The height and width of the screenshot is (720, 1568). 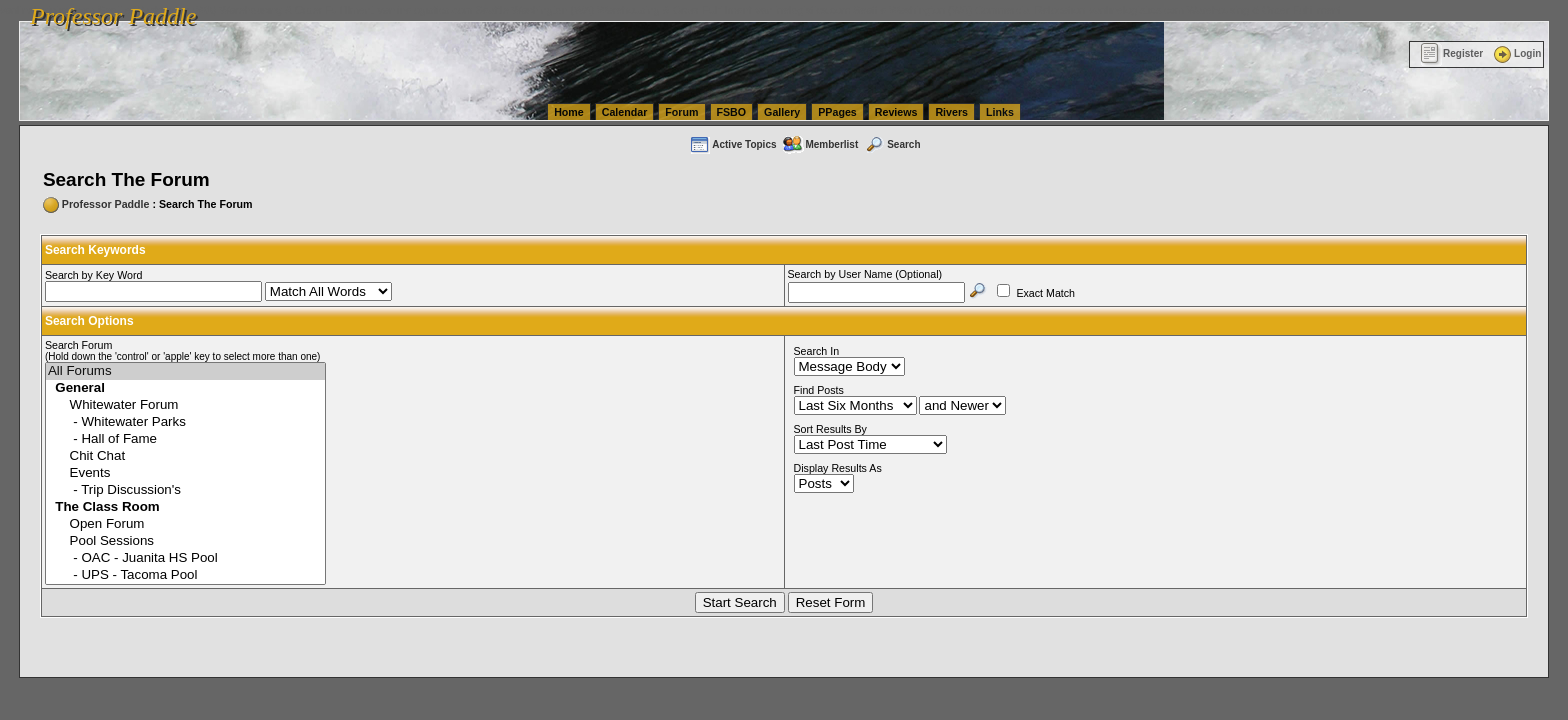 I want to click on Login, so click(x=1516, y=53).